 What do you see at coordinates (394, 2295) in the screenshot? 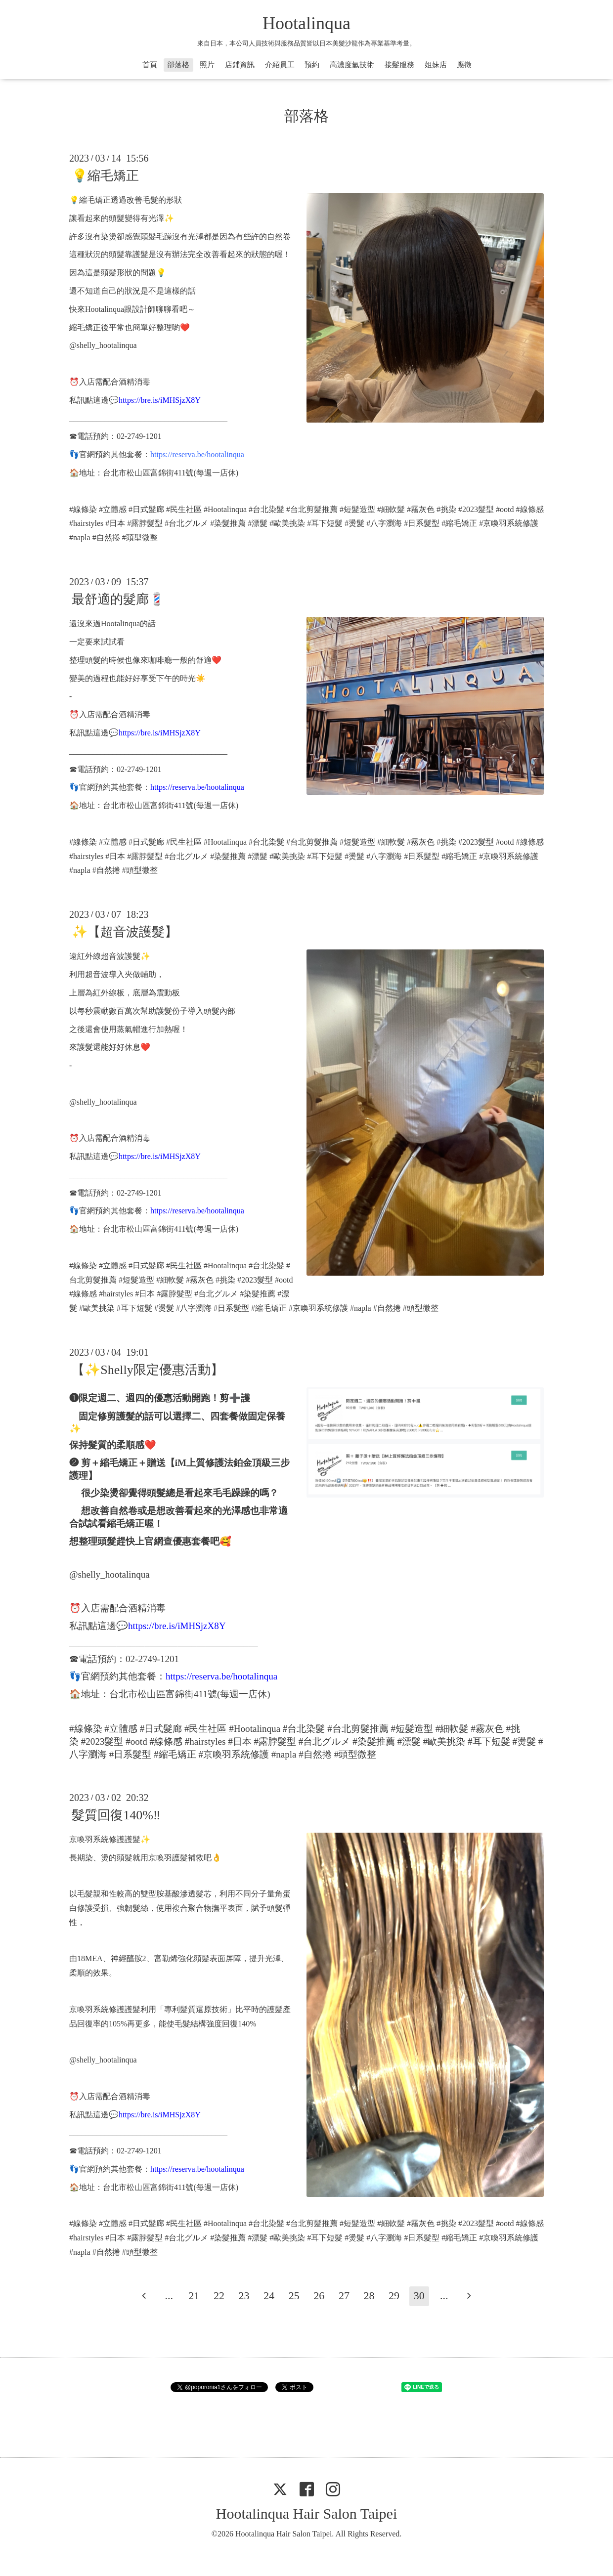
I see `29` at bounding box center [394, 2295].